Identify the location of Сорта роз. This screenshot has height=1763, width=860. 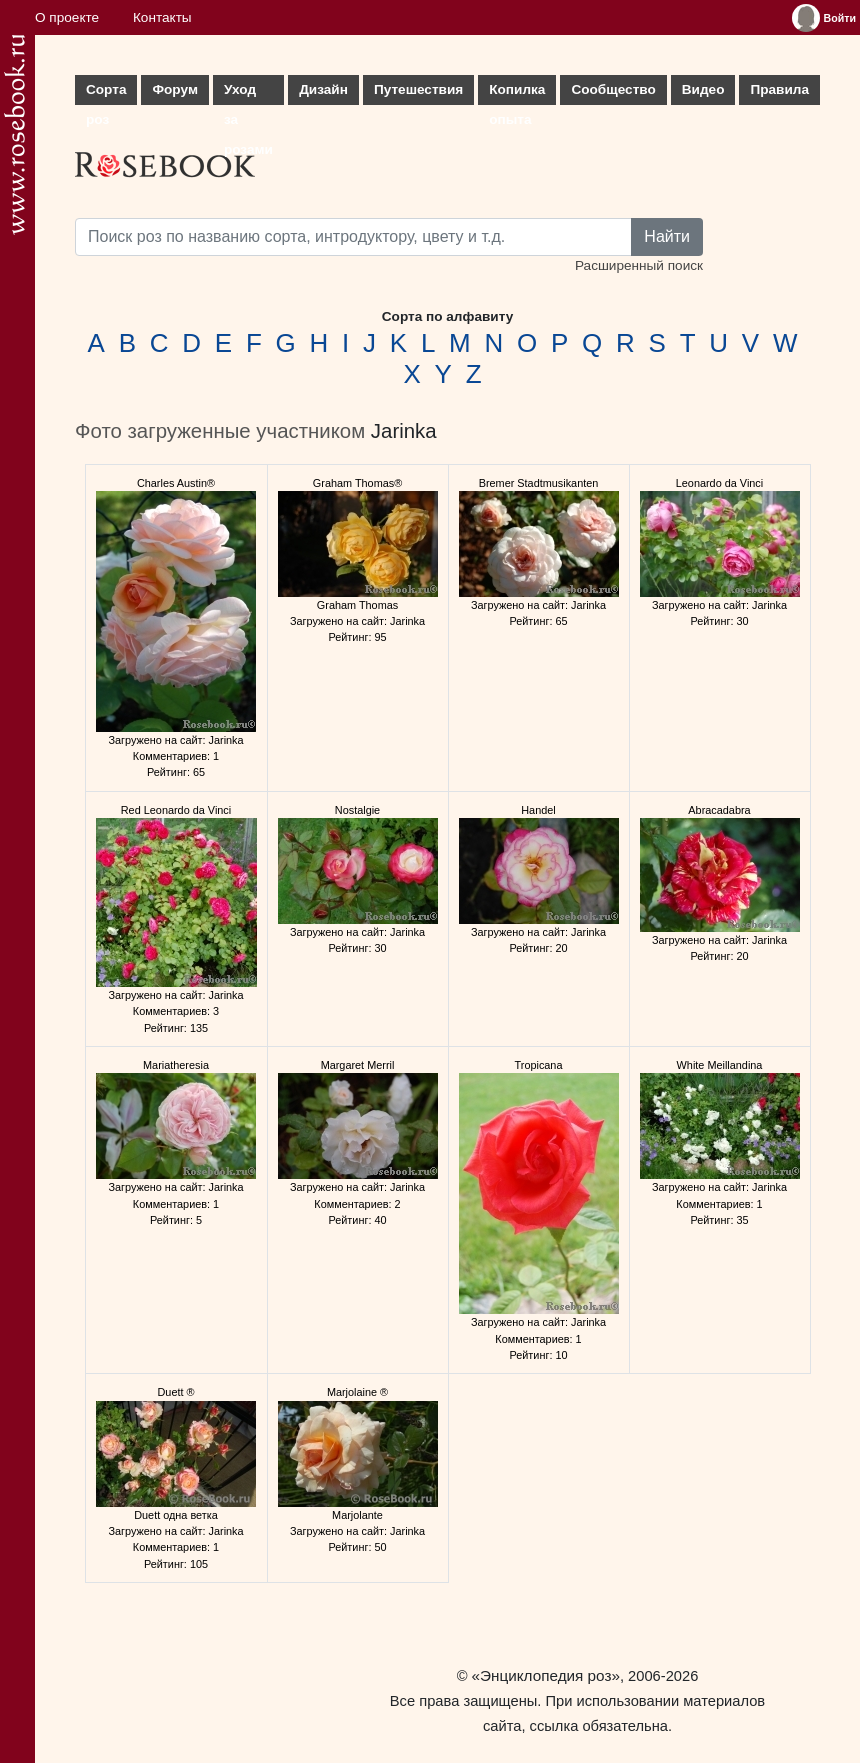
(106, 93).